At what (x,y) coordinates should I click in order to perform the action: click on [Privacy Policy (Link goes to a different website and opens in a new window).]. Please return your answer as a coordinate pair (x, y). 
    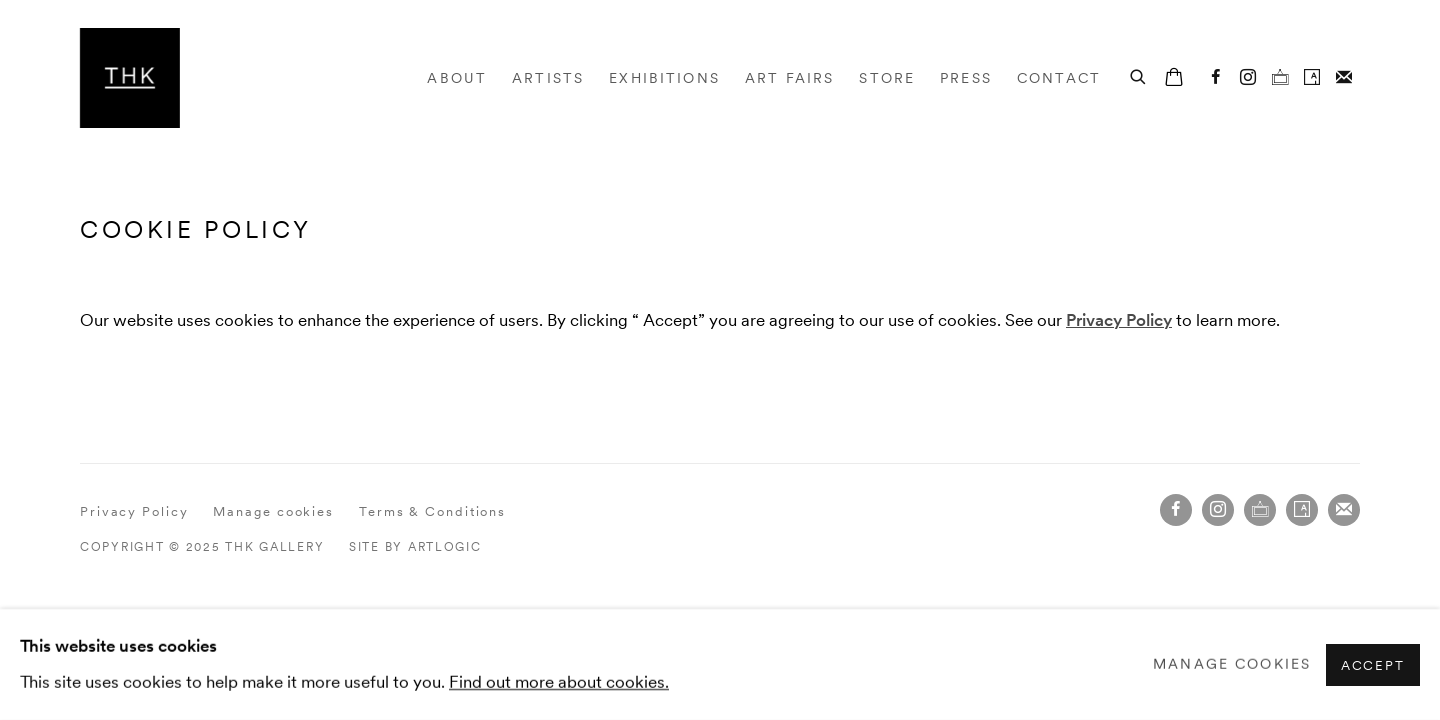
    Looking at the image, I should click on (1119, 320).